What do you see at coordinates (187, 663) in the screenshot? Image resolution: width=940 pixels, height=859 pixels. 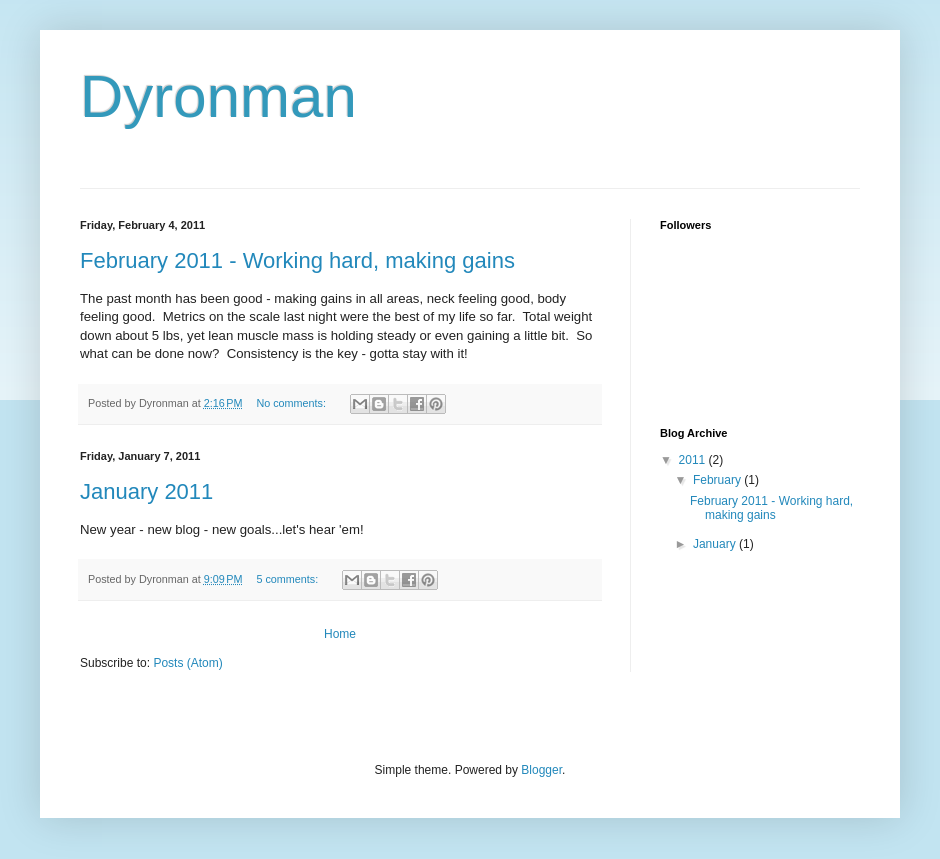 I see `Posts (Atom)` at bounding box center [187, 663].